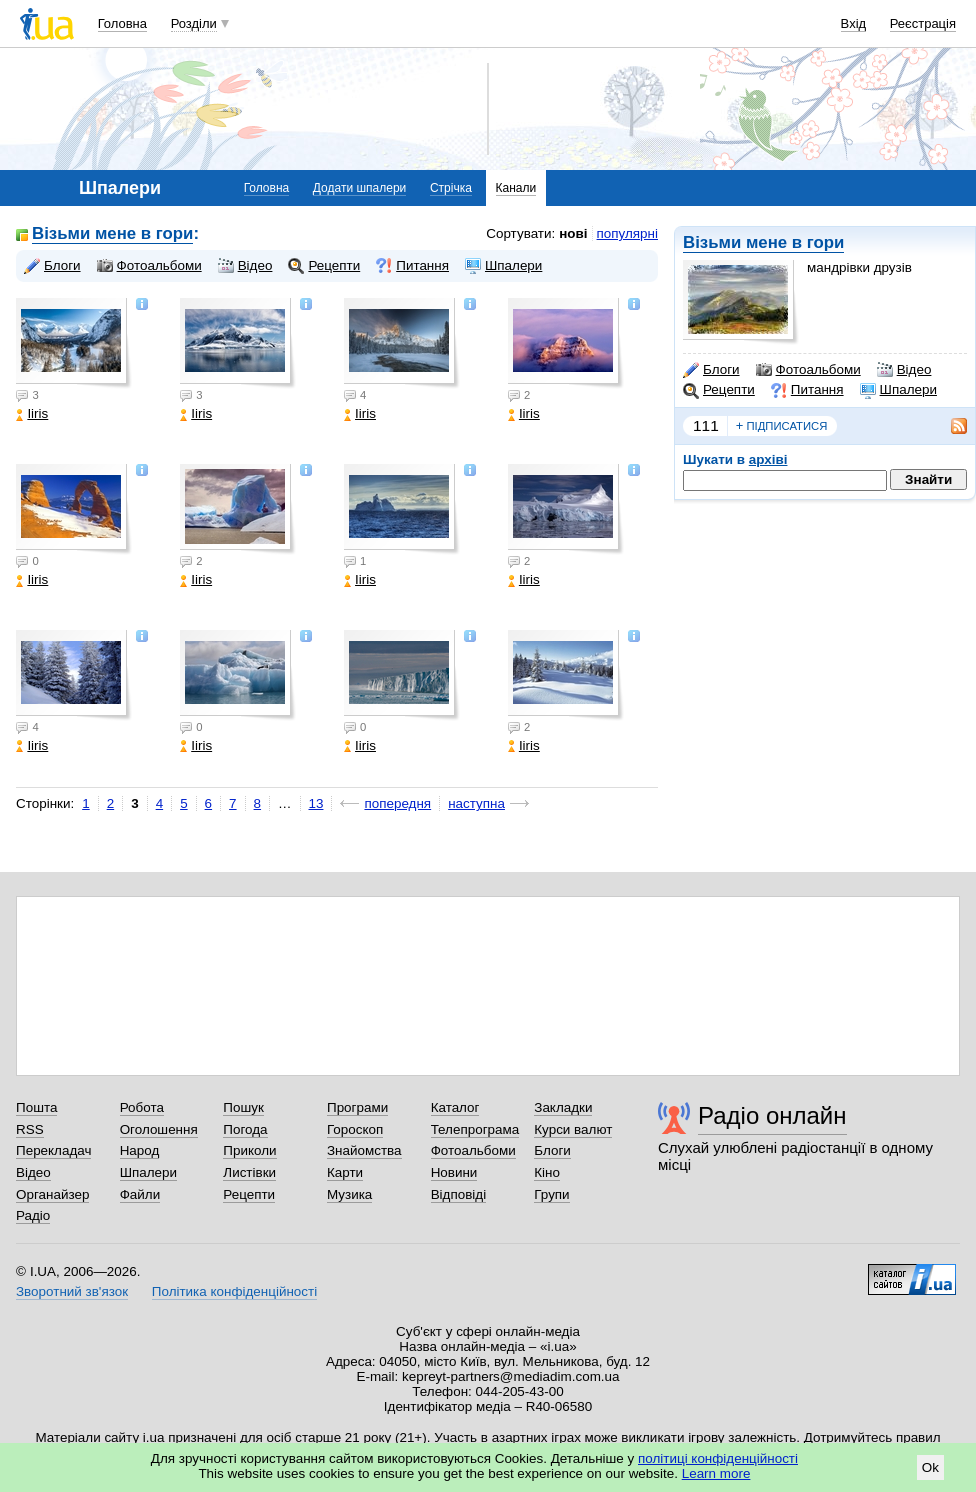 Image resolution: width=976 pixels, height=1492 pixels. Describe the element at coordinates (72, 1291) in the screenshot. I see `Зворотний зв'язок` at that location.